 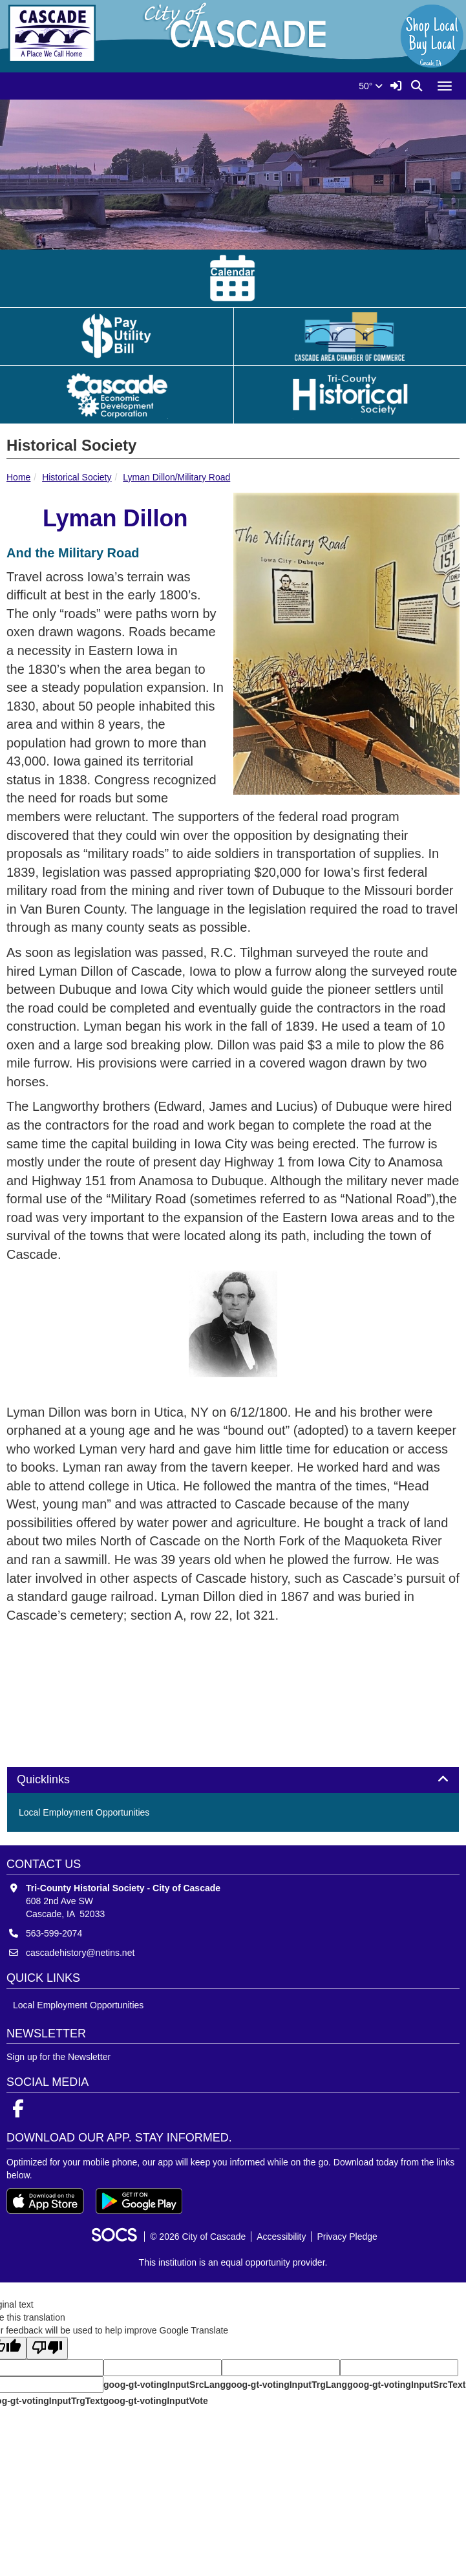 What do you see at coordinates (406, 2384) in the screenshot?
I see `goog-gt-votingInputSrcText` at bounding box center [406, 2384].